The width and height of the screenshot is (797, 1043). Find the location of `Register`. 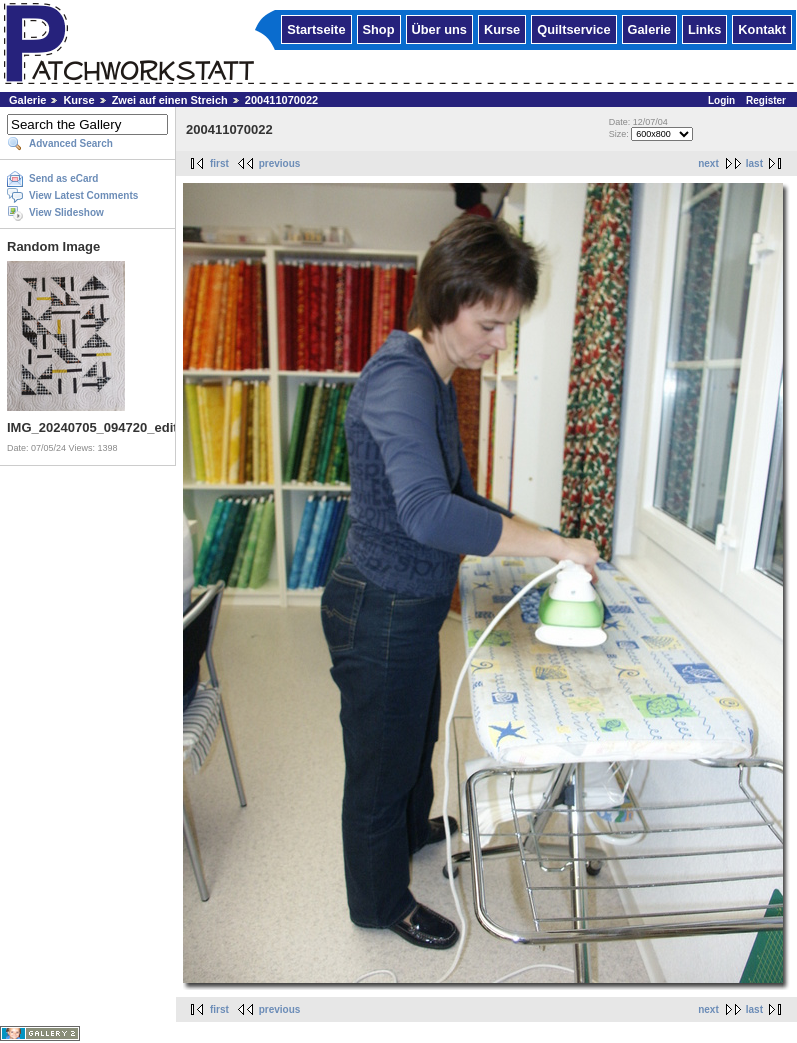

Register is located at coordinates (766, 100).